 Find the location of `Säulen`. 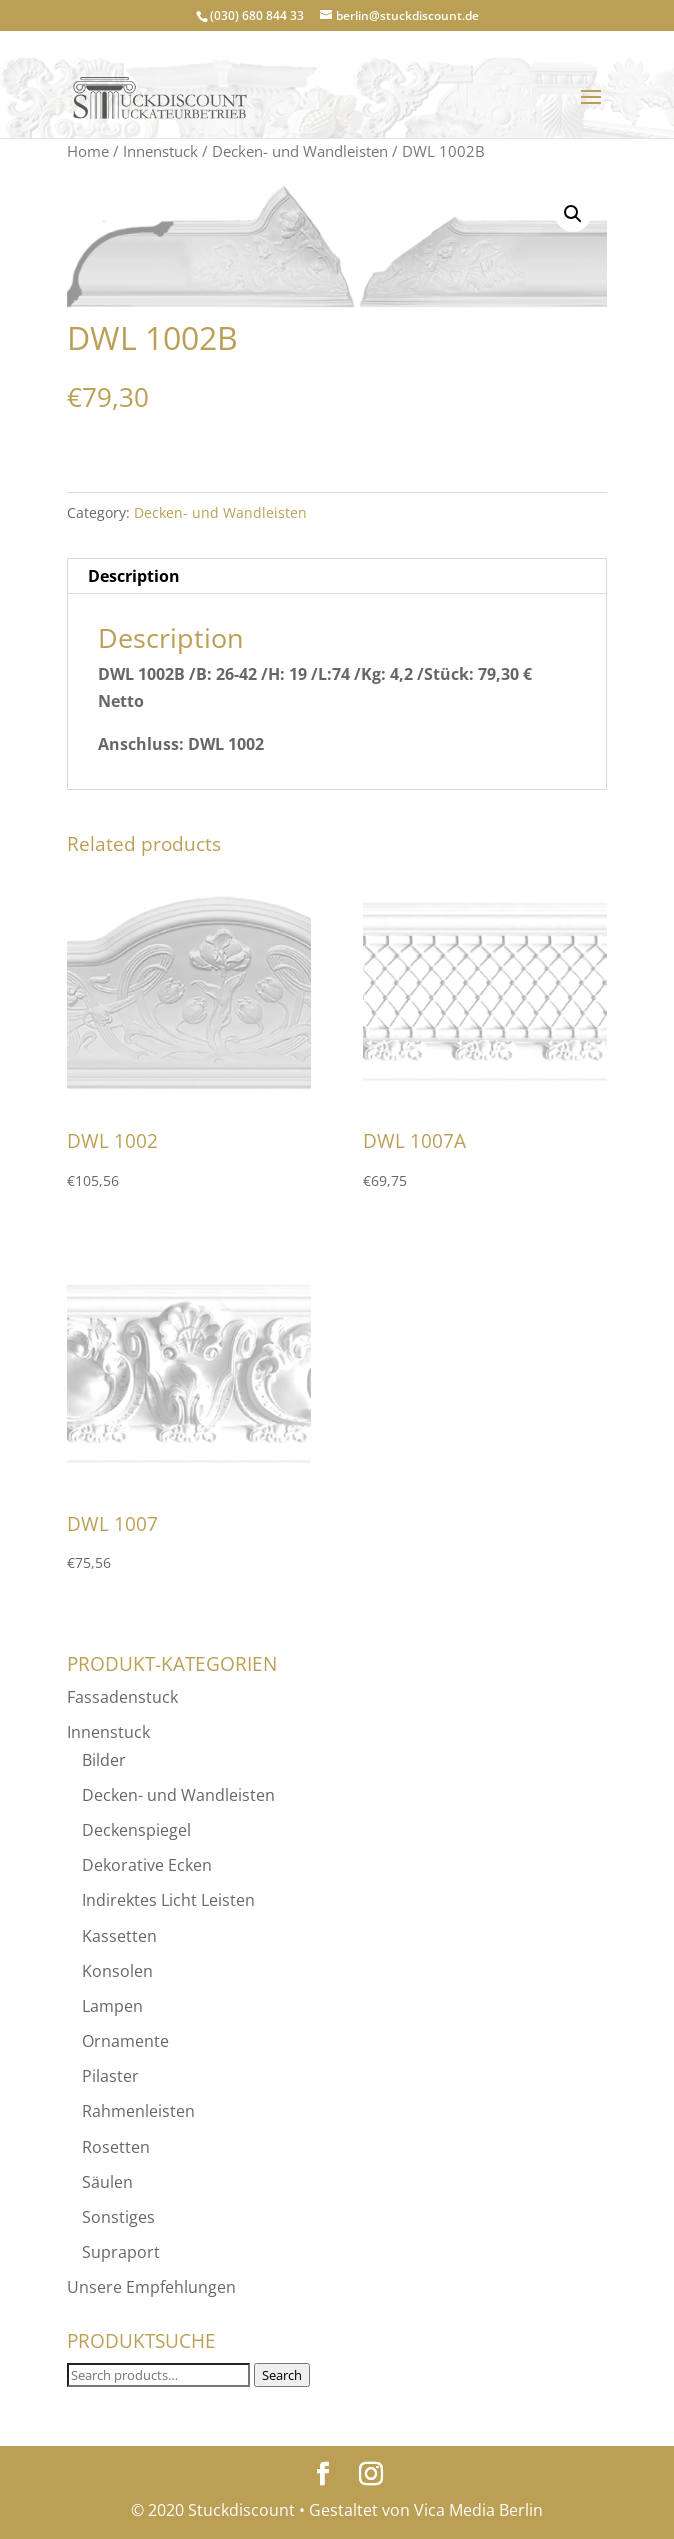

Säulen is located at coordinates (107, 2182).